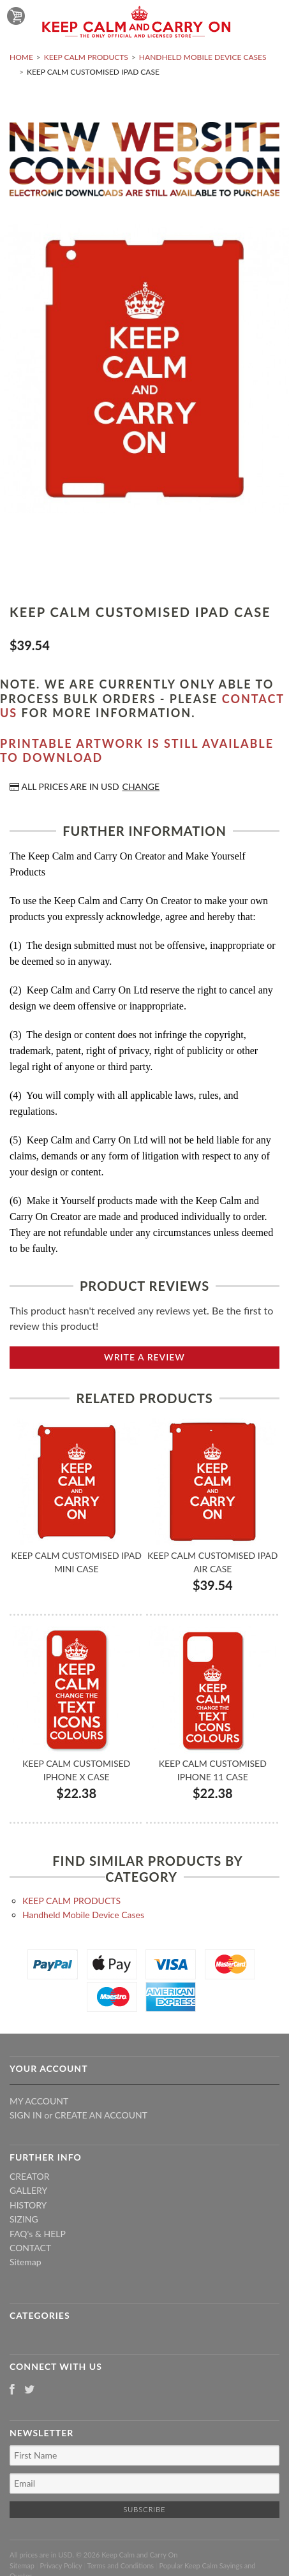  What do you see at coordinates (101, 2115) in the screenshot?
I see `Create an account` at bounding box center [101, 2115].